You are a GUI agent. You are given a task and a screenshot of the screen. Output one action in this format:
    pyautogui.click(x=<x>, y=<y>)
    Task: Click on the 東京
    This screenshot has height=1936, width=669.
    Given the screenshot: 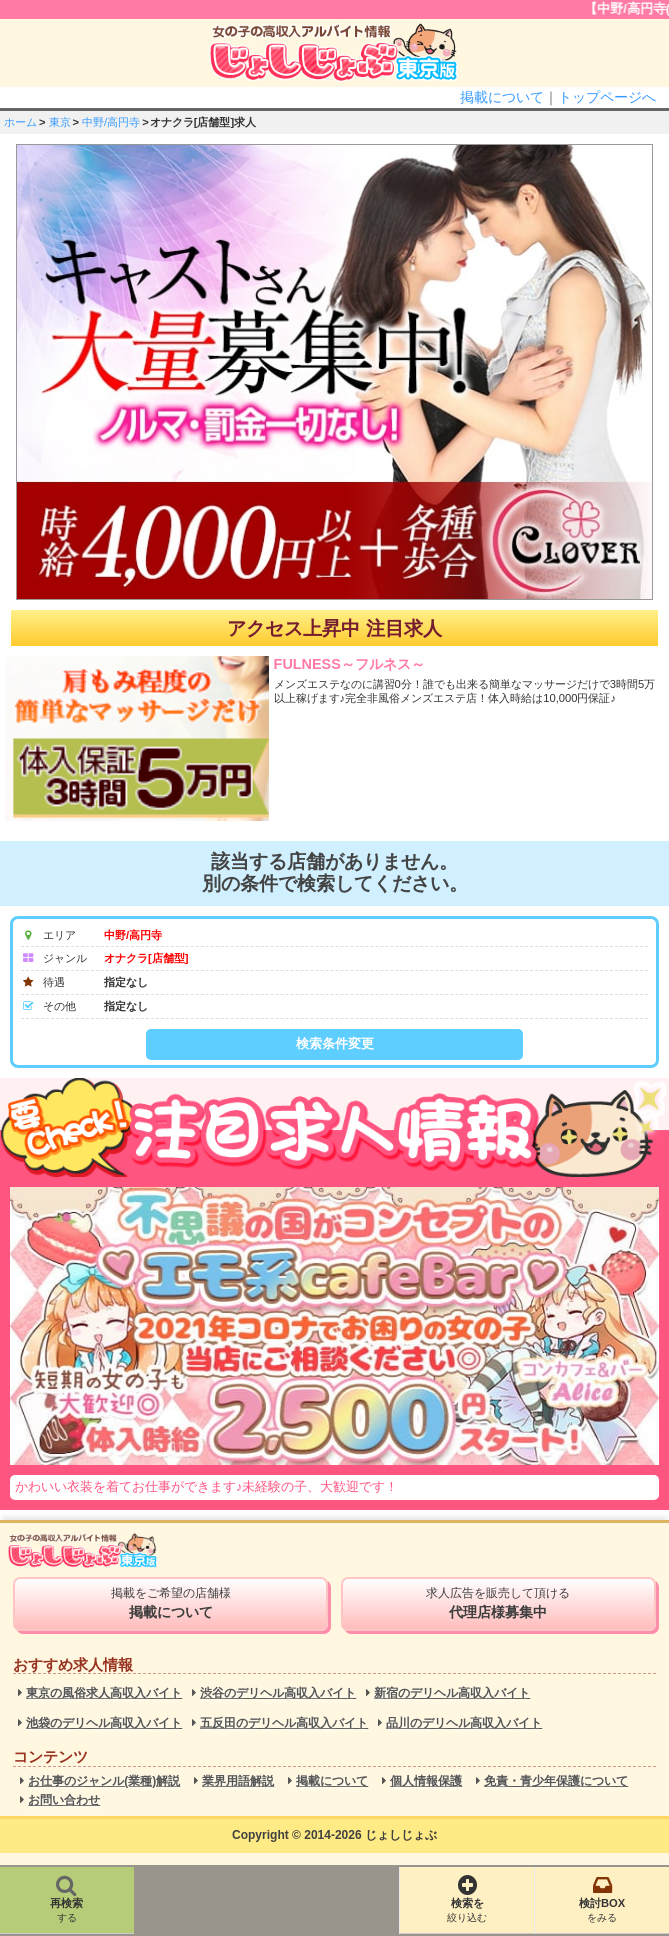 What is the action you would take?
    pyautogui.click(x=60, y=122)
    